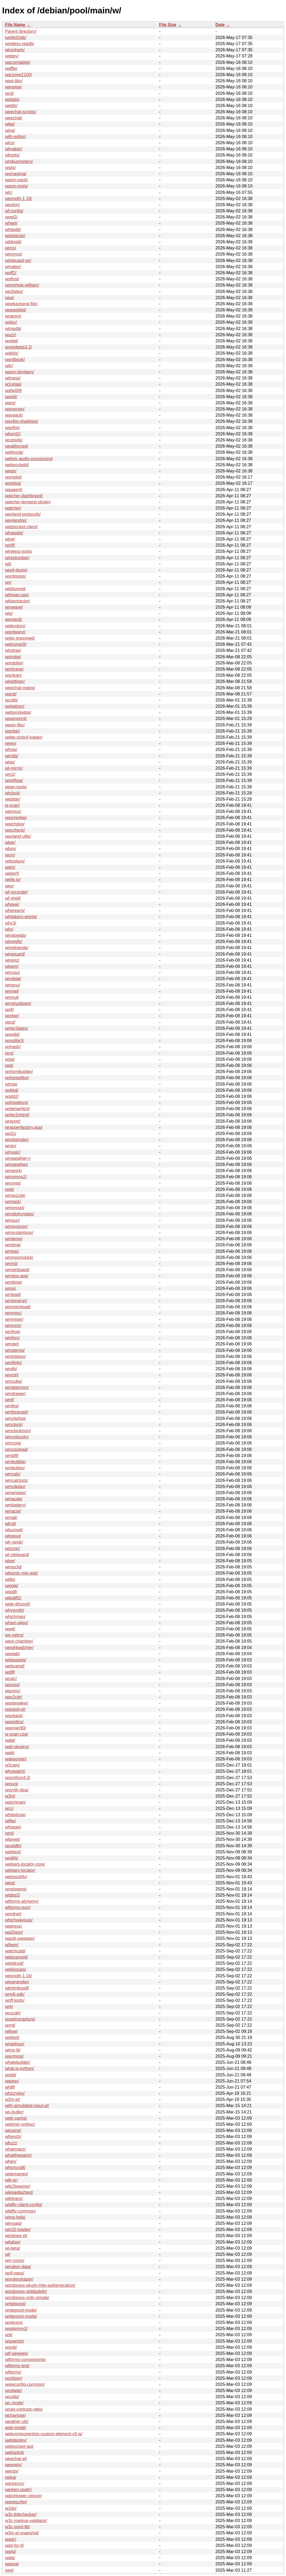 Image resolution: width=286 pixels, height=2576 pixels. Describe the element at coordinates (12, 997) in the screenshot. I see `wmnut/` at that location.